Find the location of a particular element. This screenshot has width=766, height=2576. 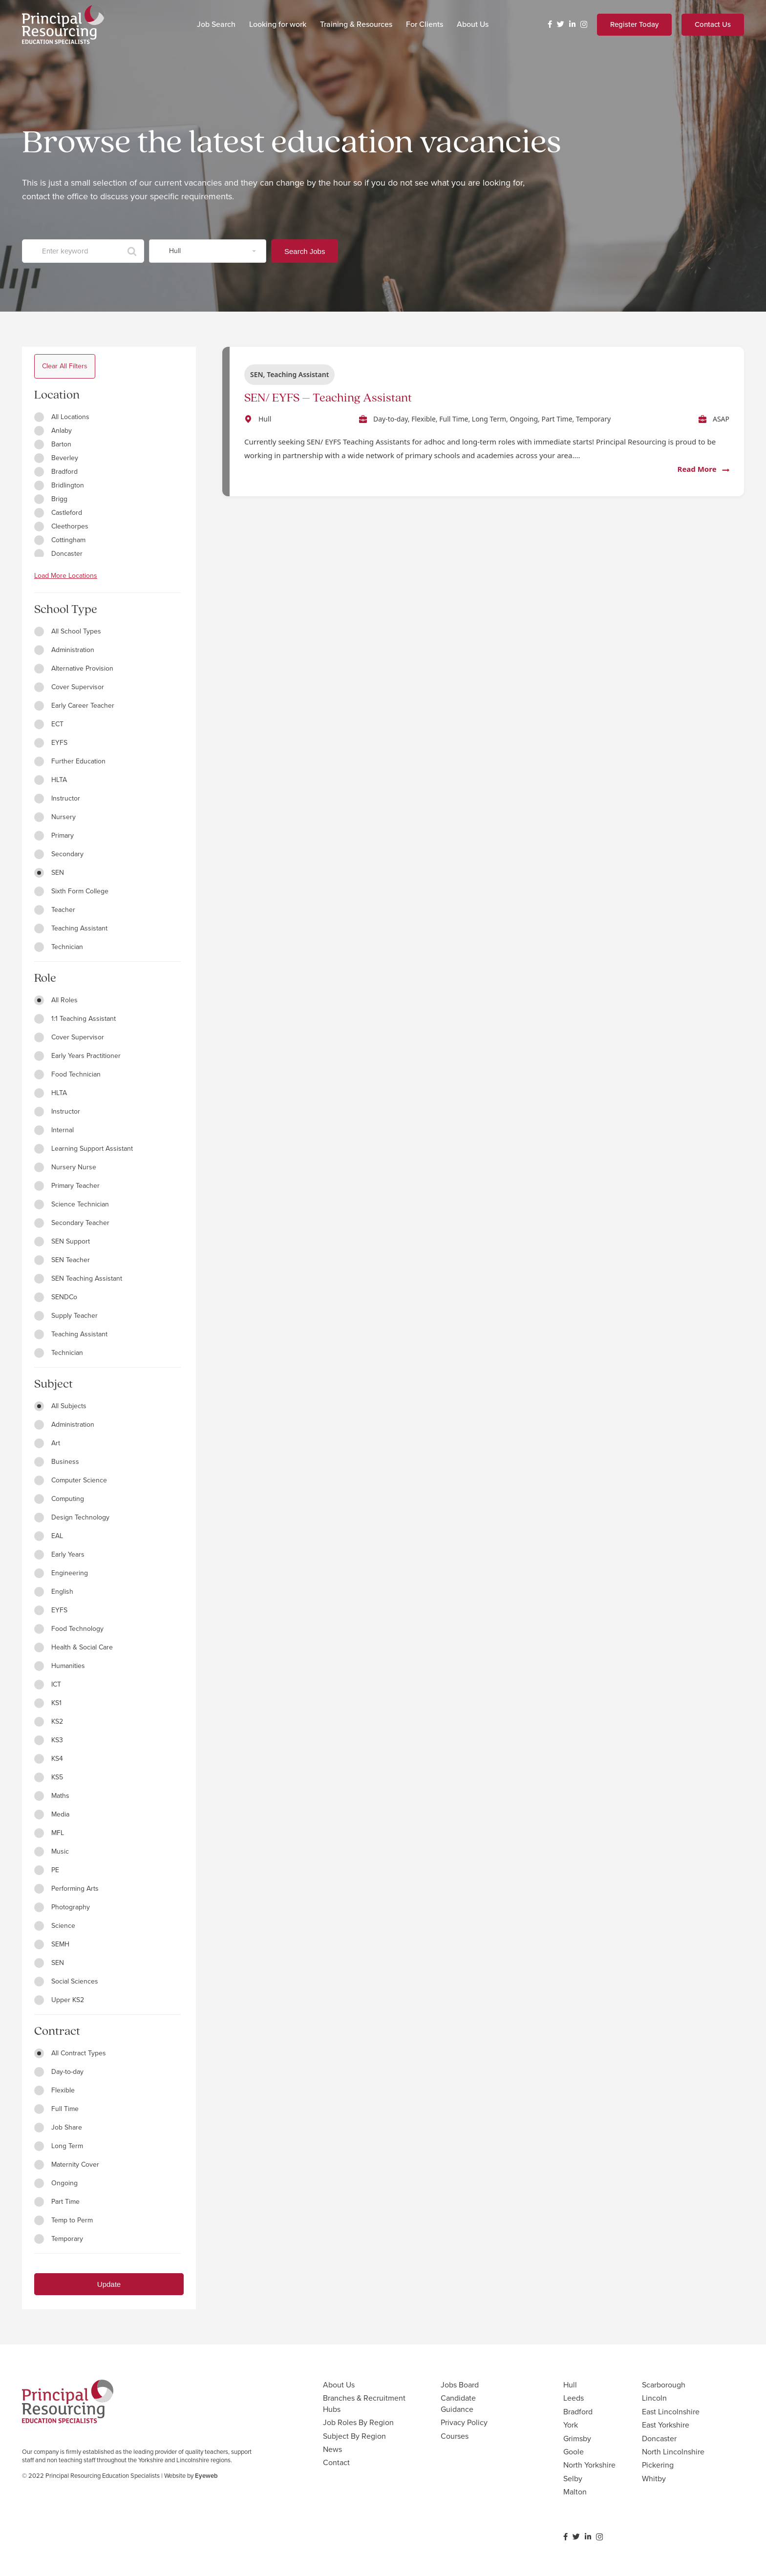

Science Technician is located at coordinates (71, 1204).